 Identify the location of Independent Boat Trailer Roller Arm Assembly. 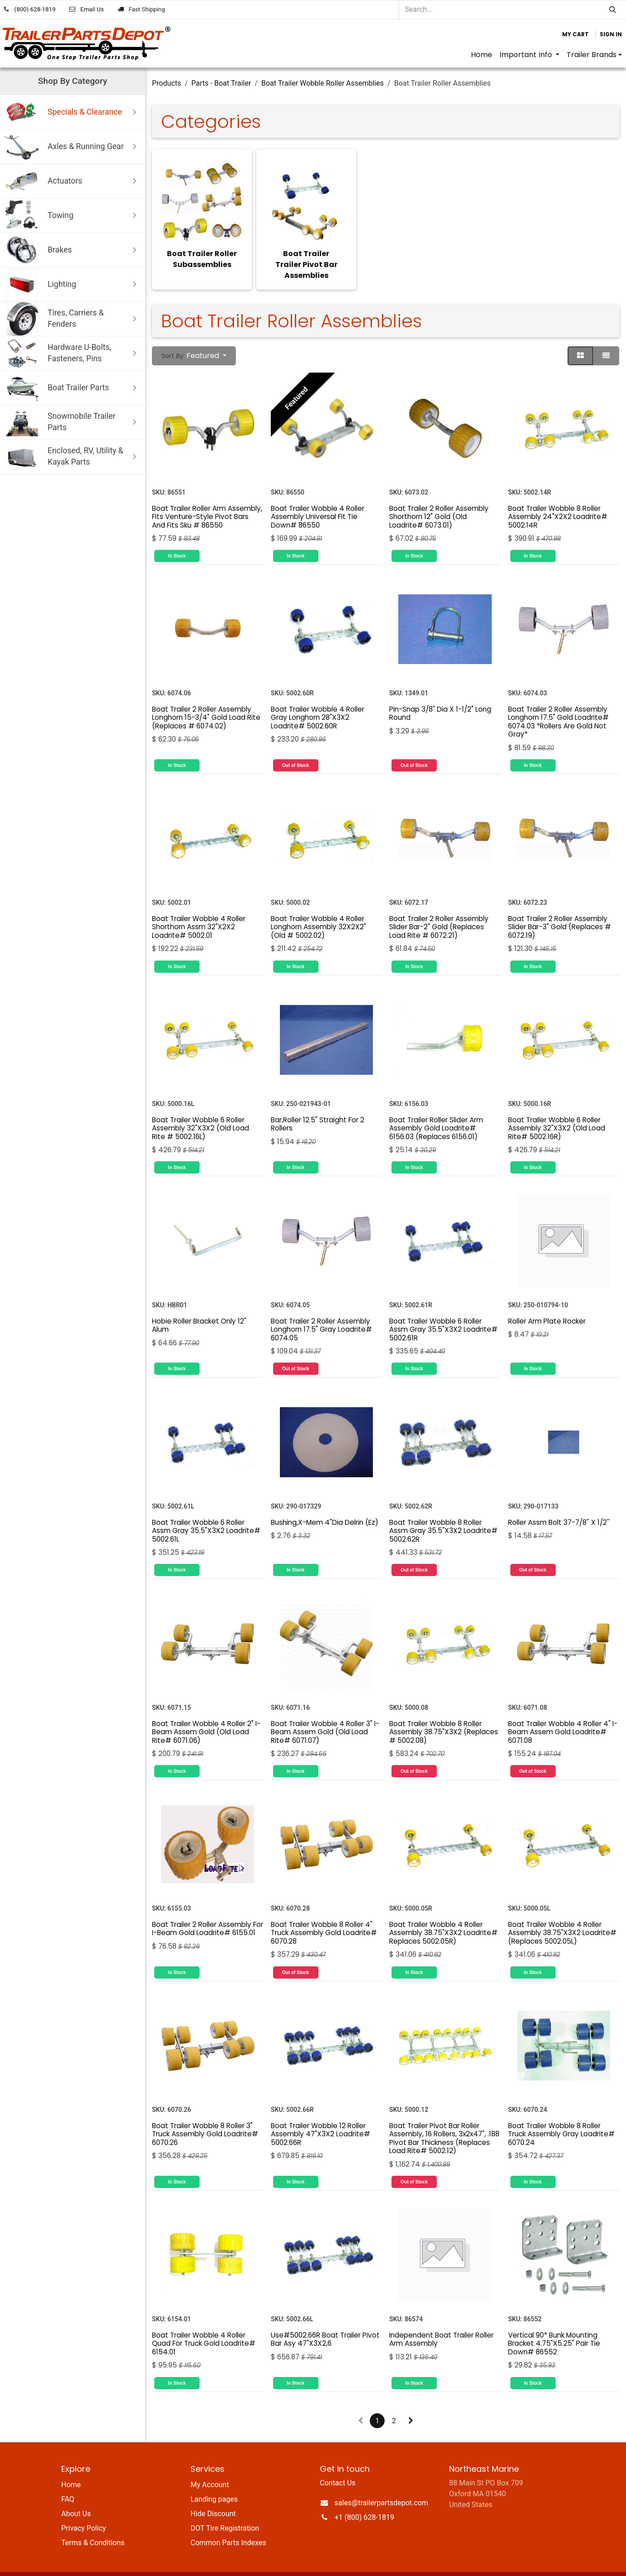
(441, 2317).